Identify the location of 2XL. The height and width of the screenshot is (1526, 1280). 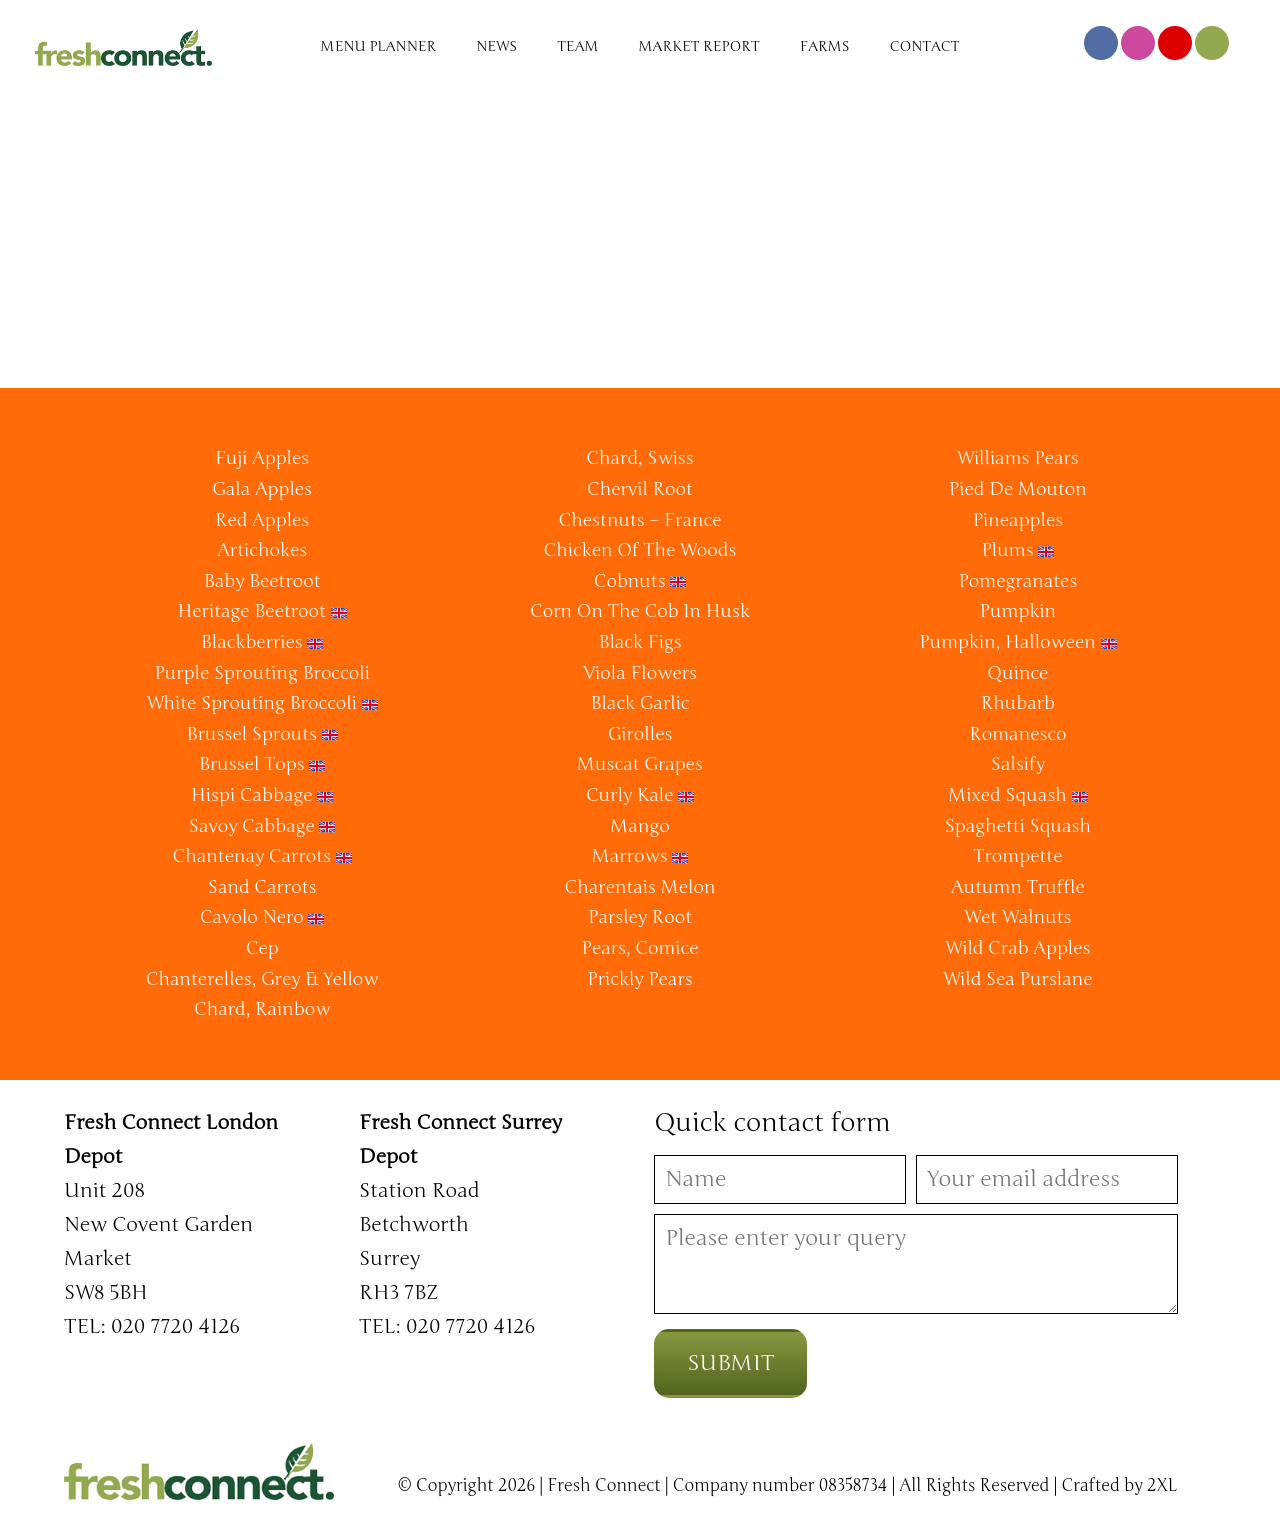
(1162, 1486).